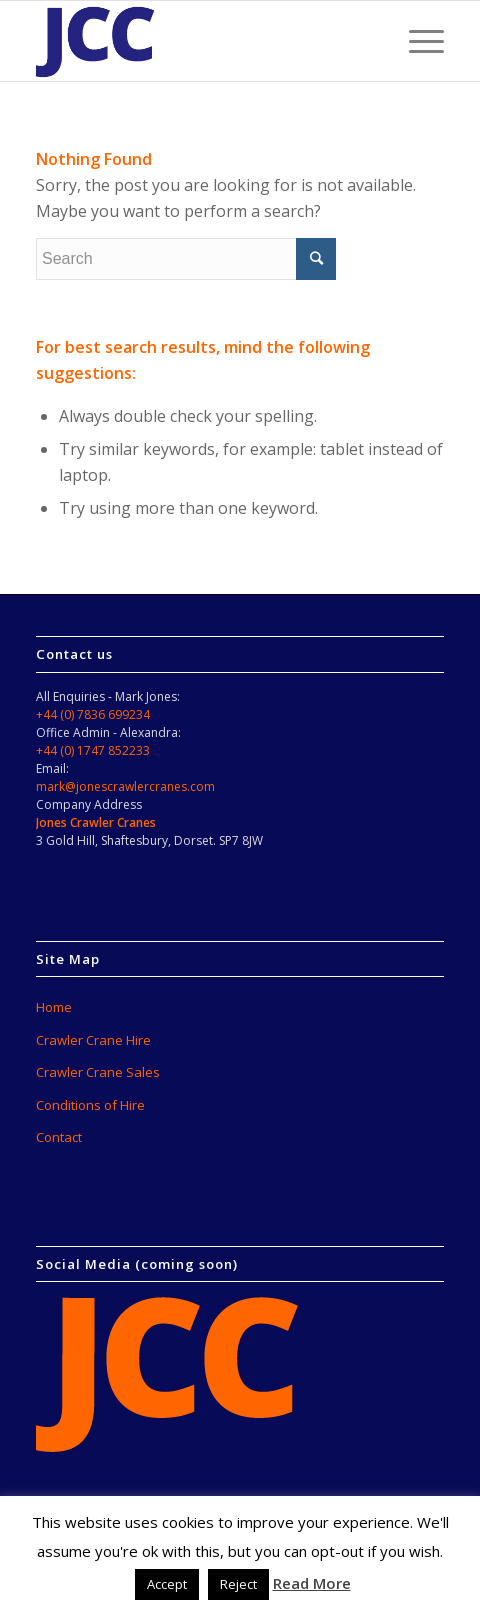 The image size is (480, 1612). I want to click on Accept [button], so click(167, 1584).